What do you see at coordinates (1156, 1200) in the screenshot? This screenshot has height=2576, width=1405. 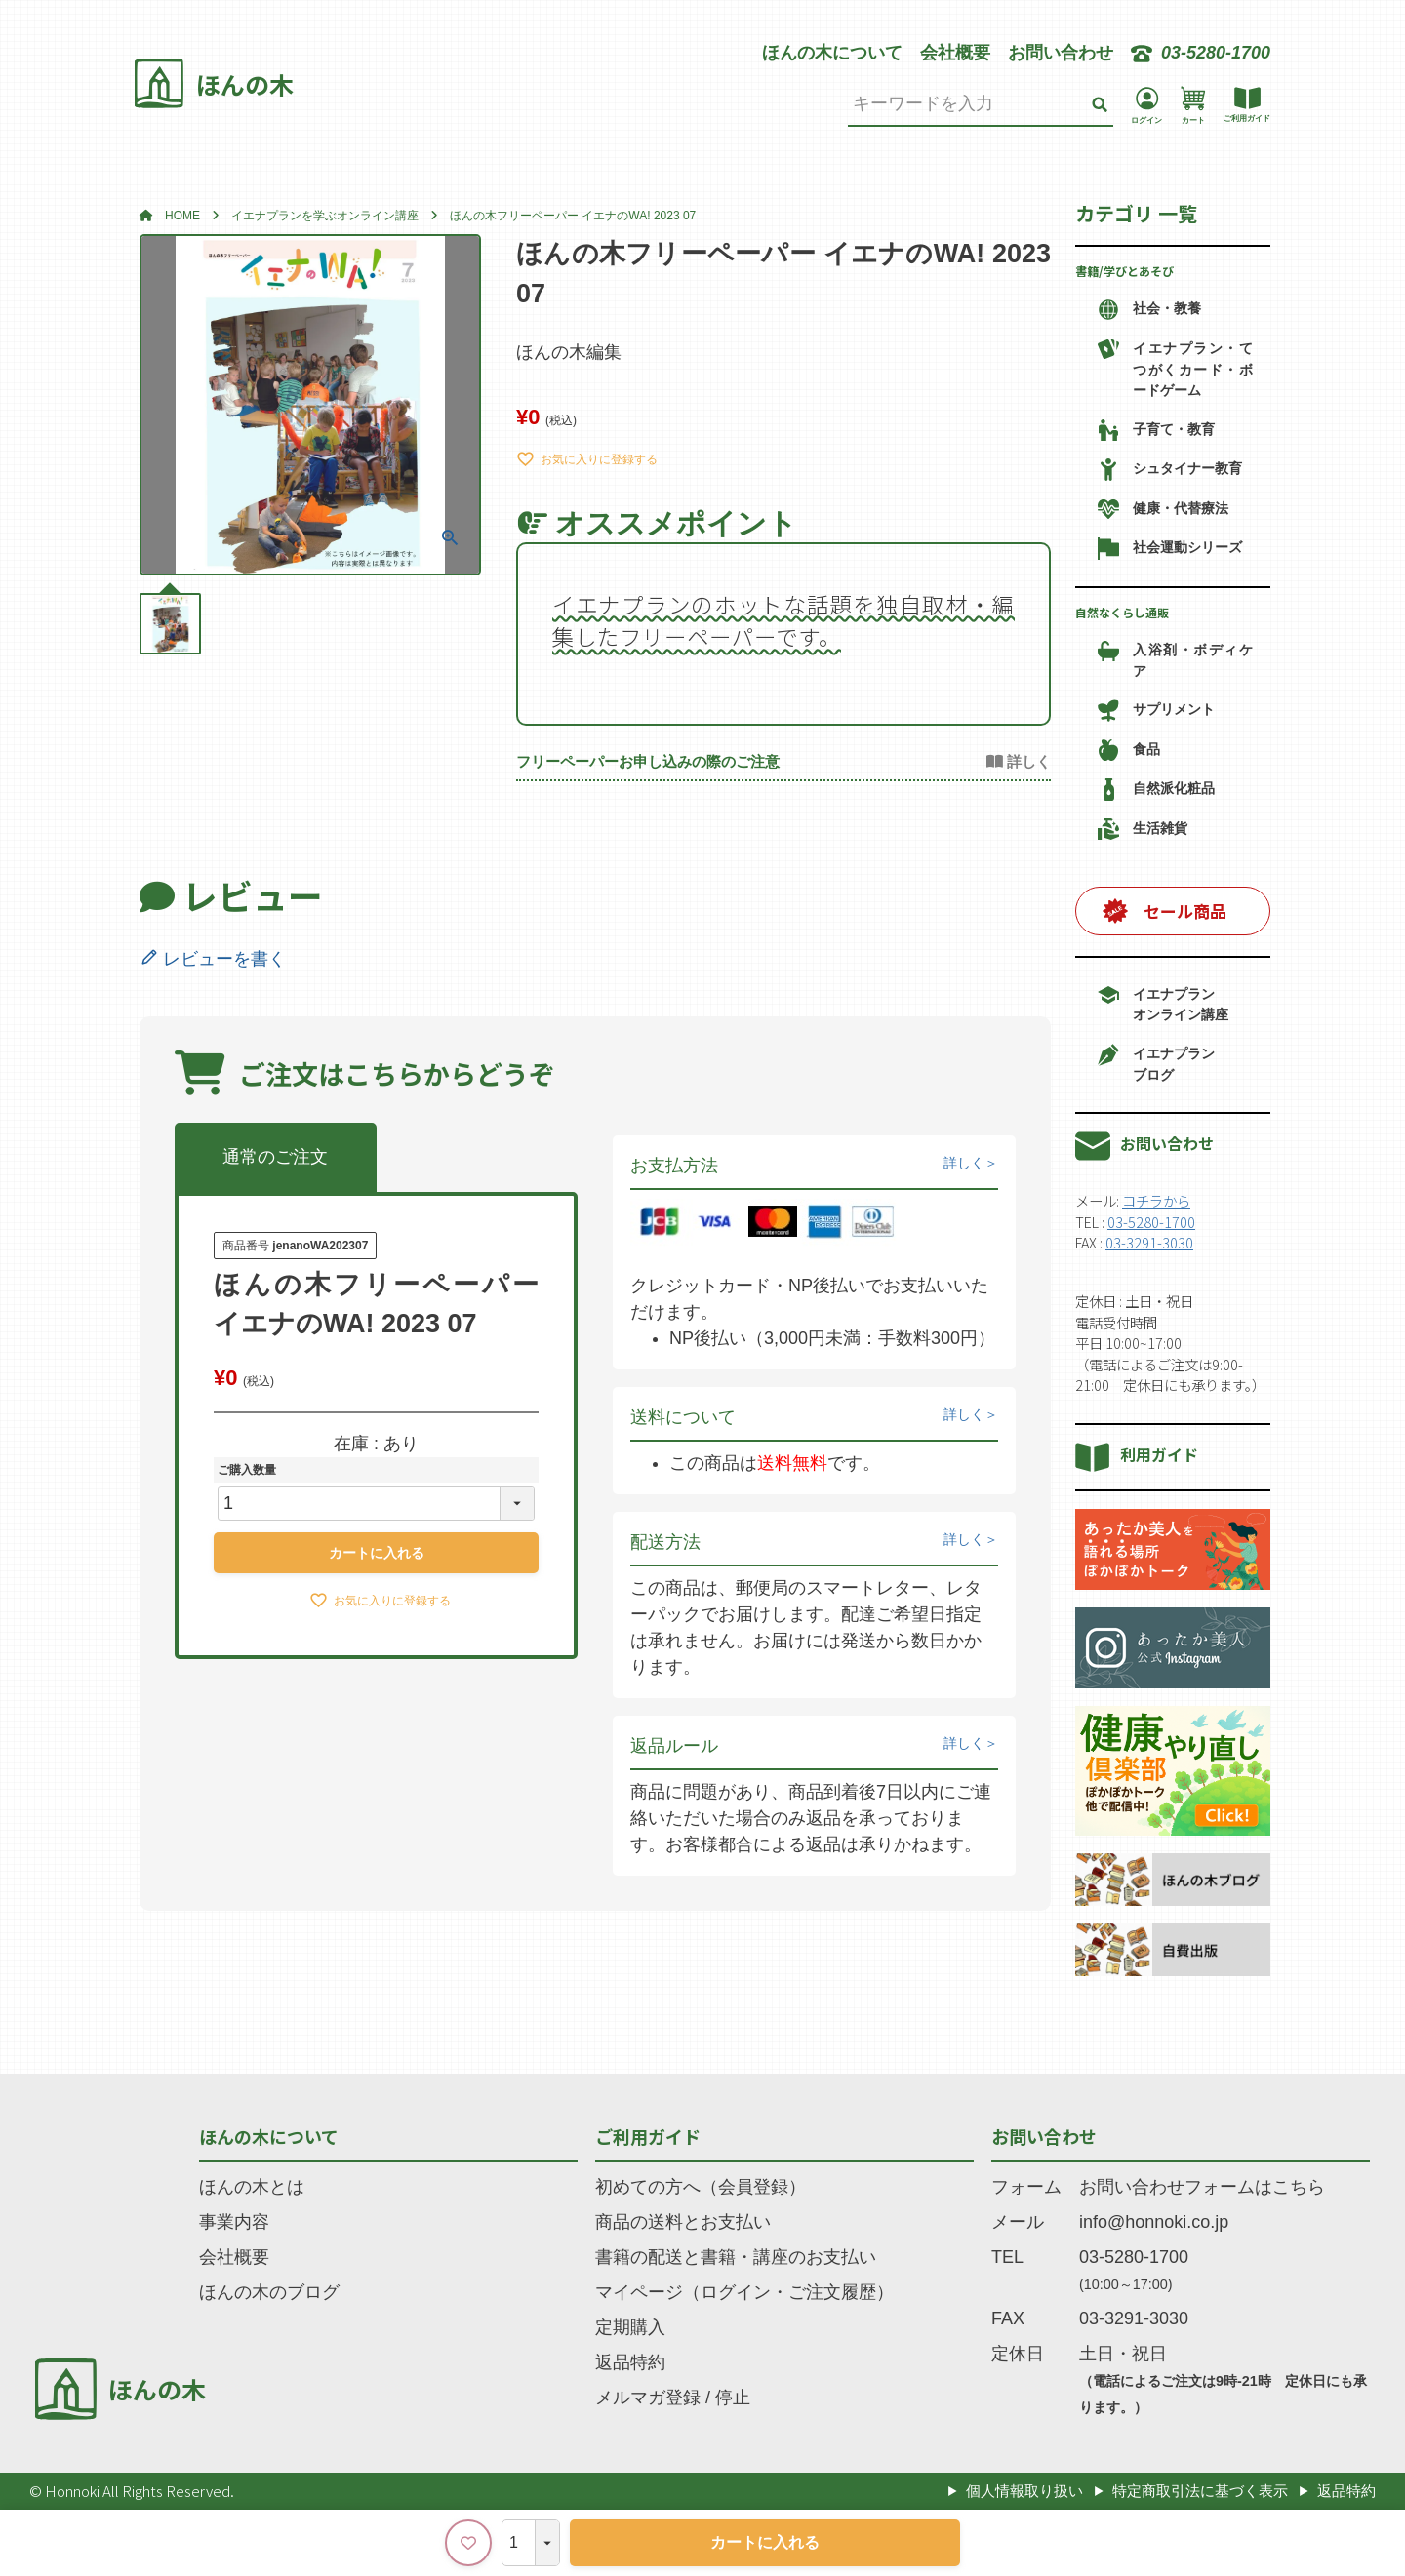 I see `コチラから` at bounding box center [1156, 1200].